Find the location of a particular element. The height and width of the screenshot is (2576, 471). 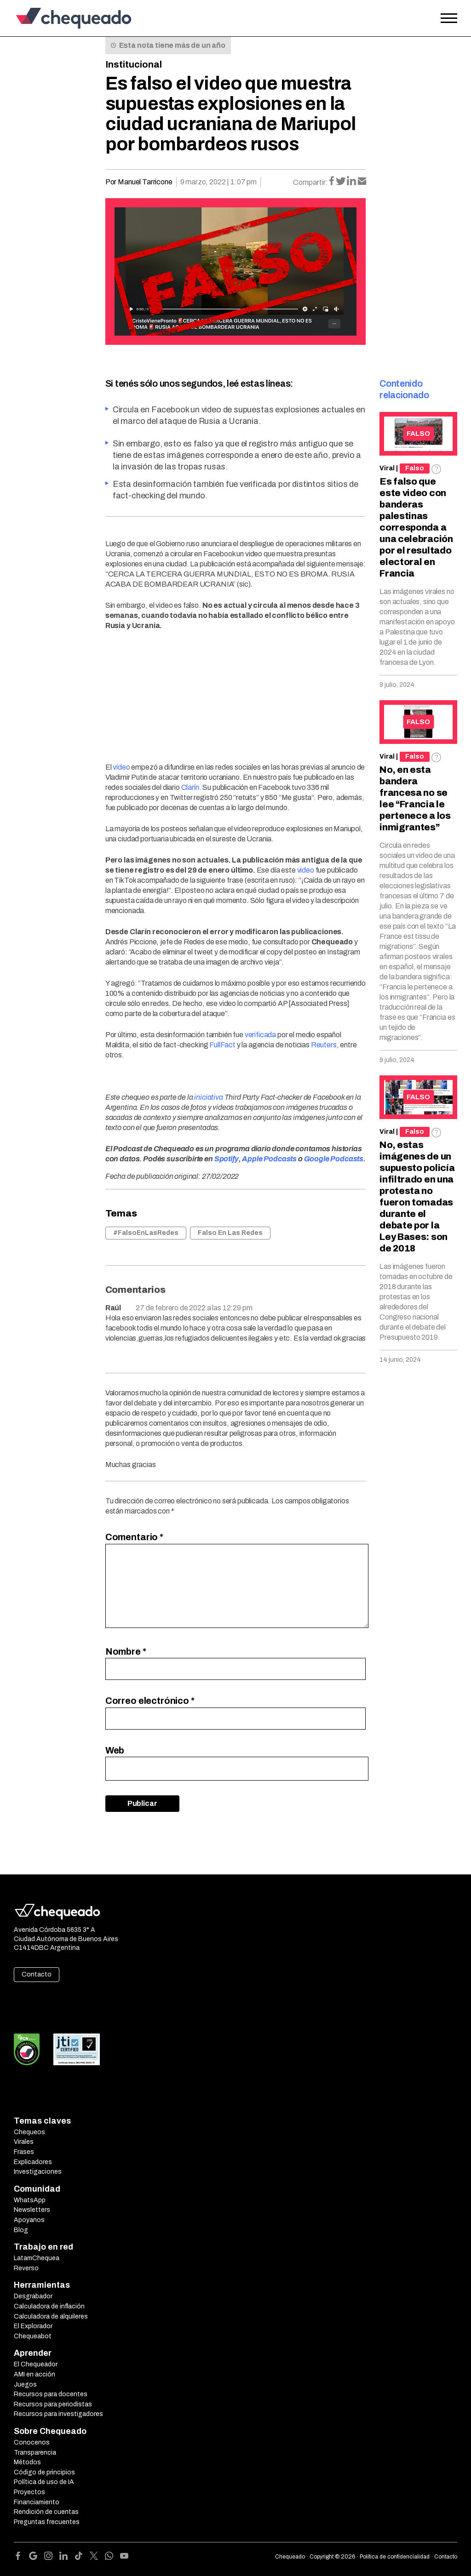

Investigaciones is located at coordinates (38, 2171).